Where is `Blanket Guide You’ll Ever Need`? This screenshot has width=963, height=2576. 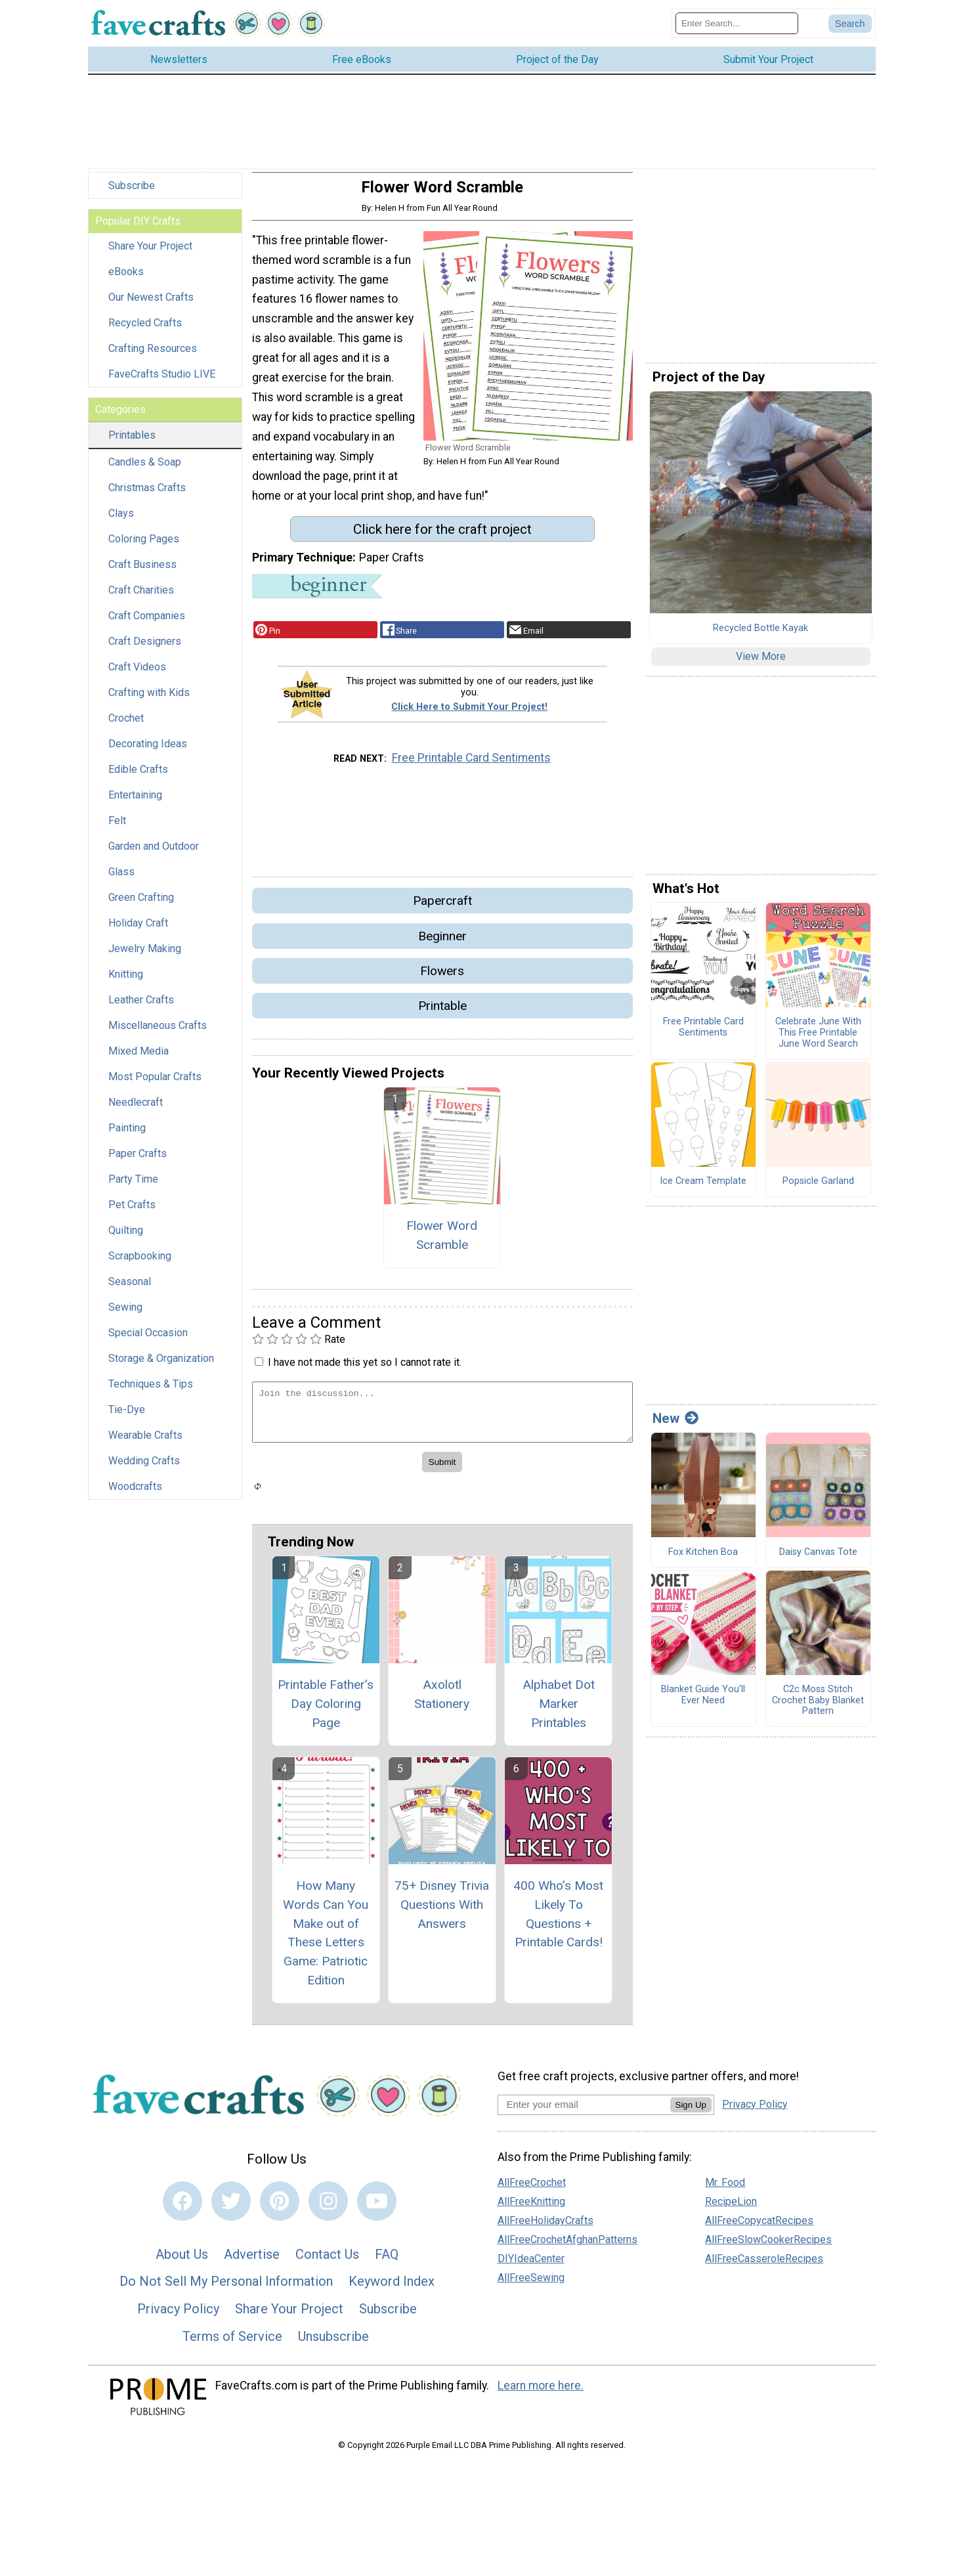
Blanket Guide You’ll Ever Need is located at coordinates (703, 1703).